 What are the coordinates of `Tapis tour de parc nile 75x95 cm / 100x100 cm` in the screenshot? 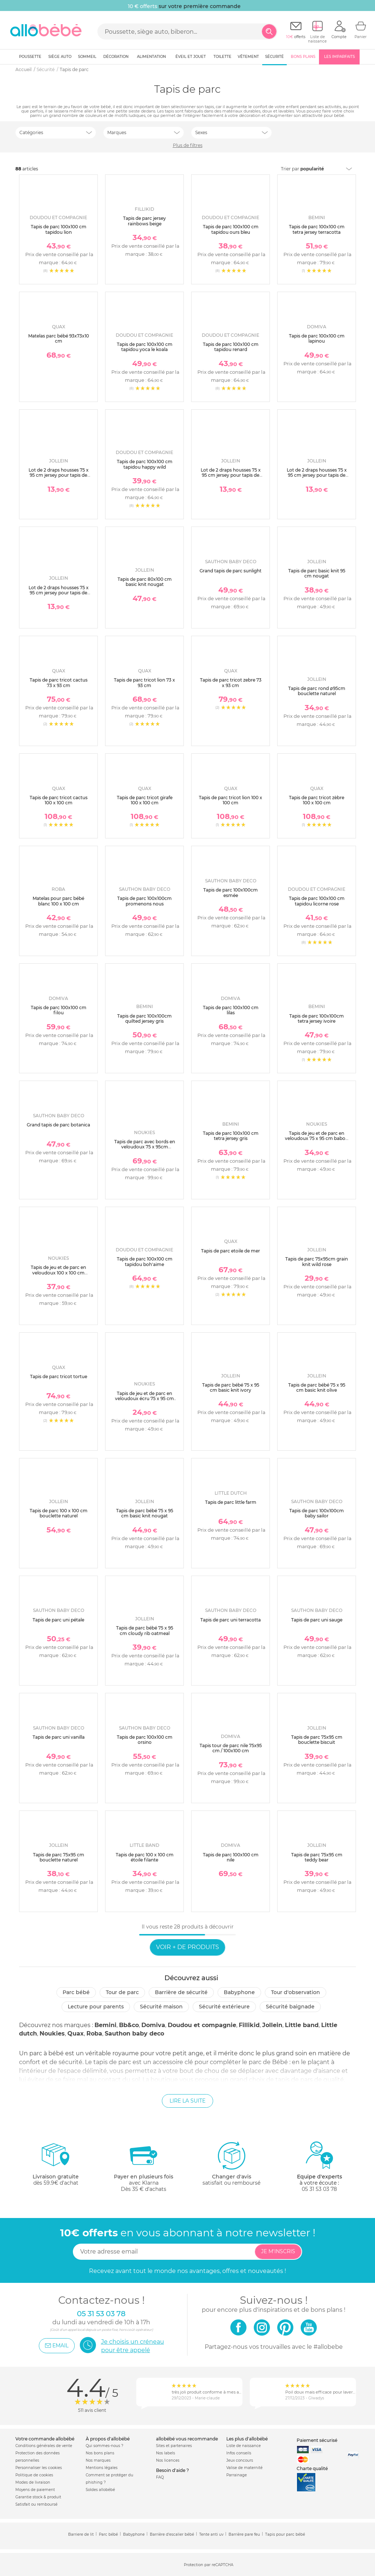 It's located at (231, 1748).